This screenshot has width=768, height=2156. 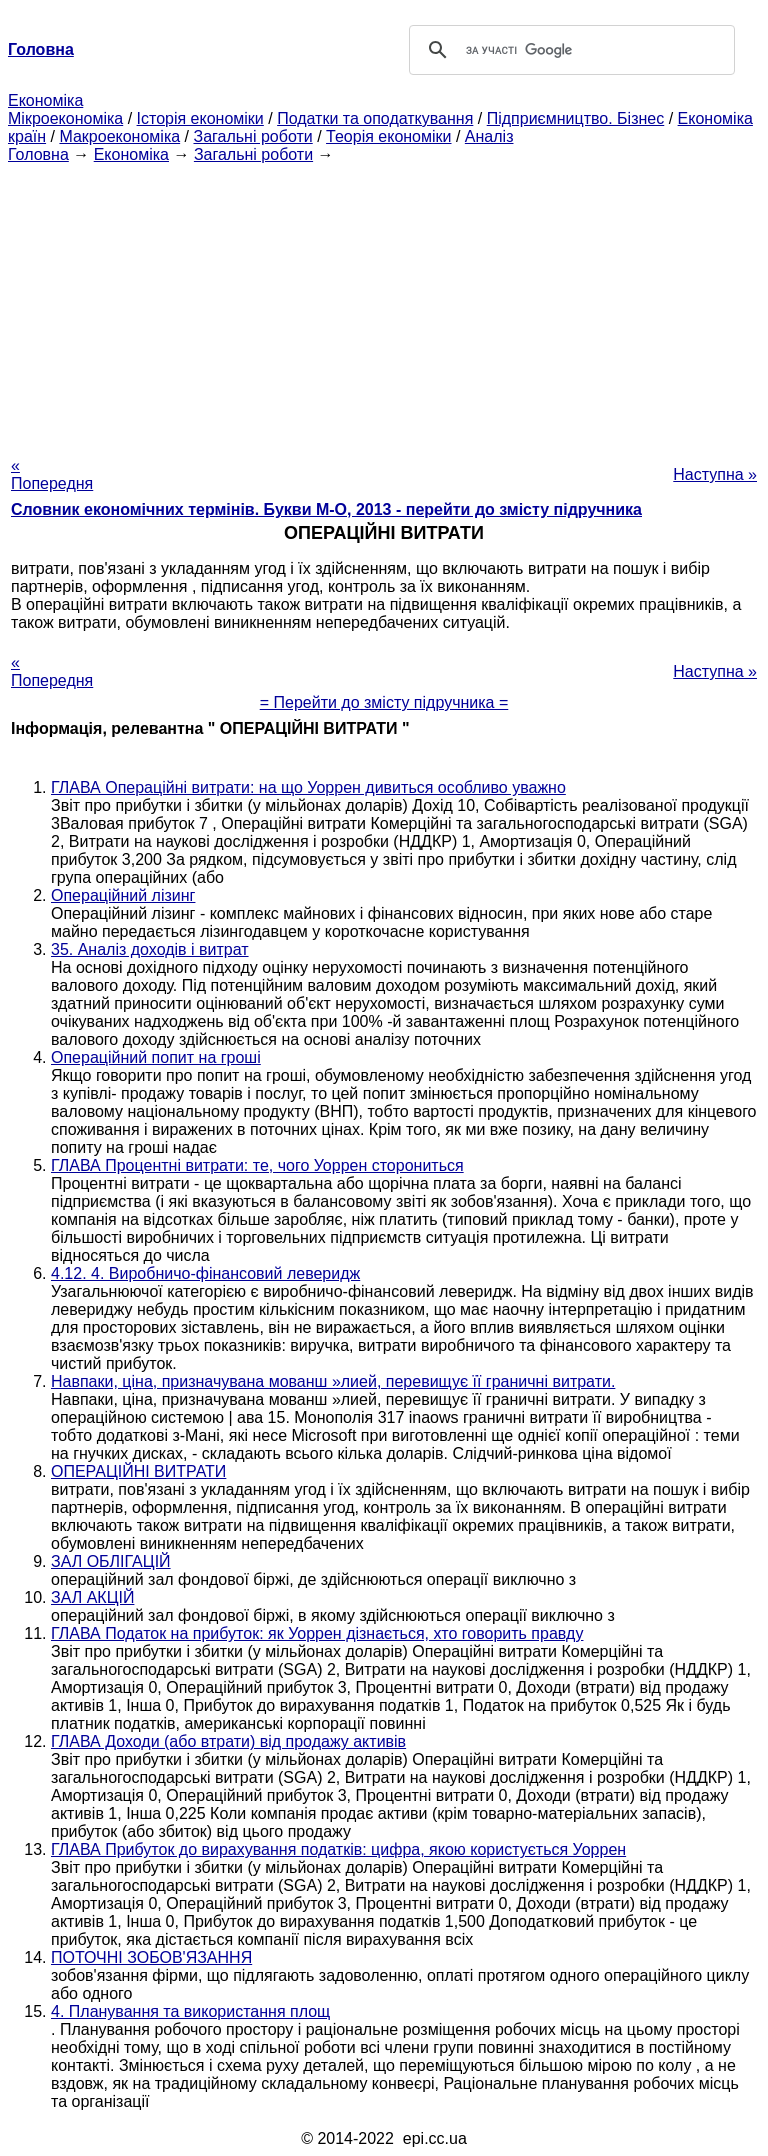 I want to click on Теорія економіки, so click(x=388, y=136).